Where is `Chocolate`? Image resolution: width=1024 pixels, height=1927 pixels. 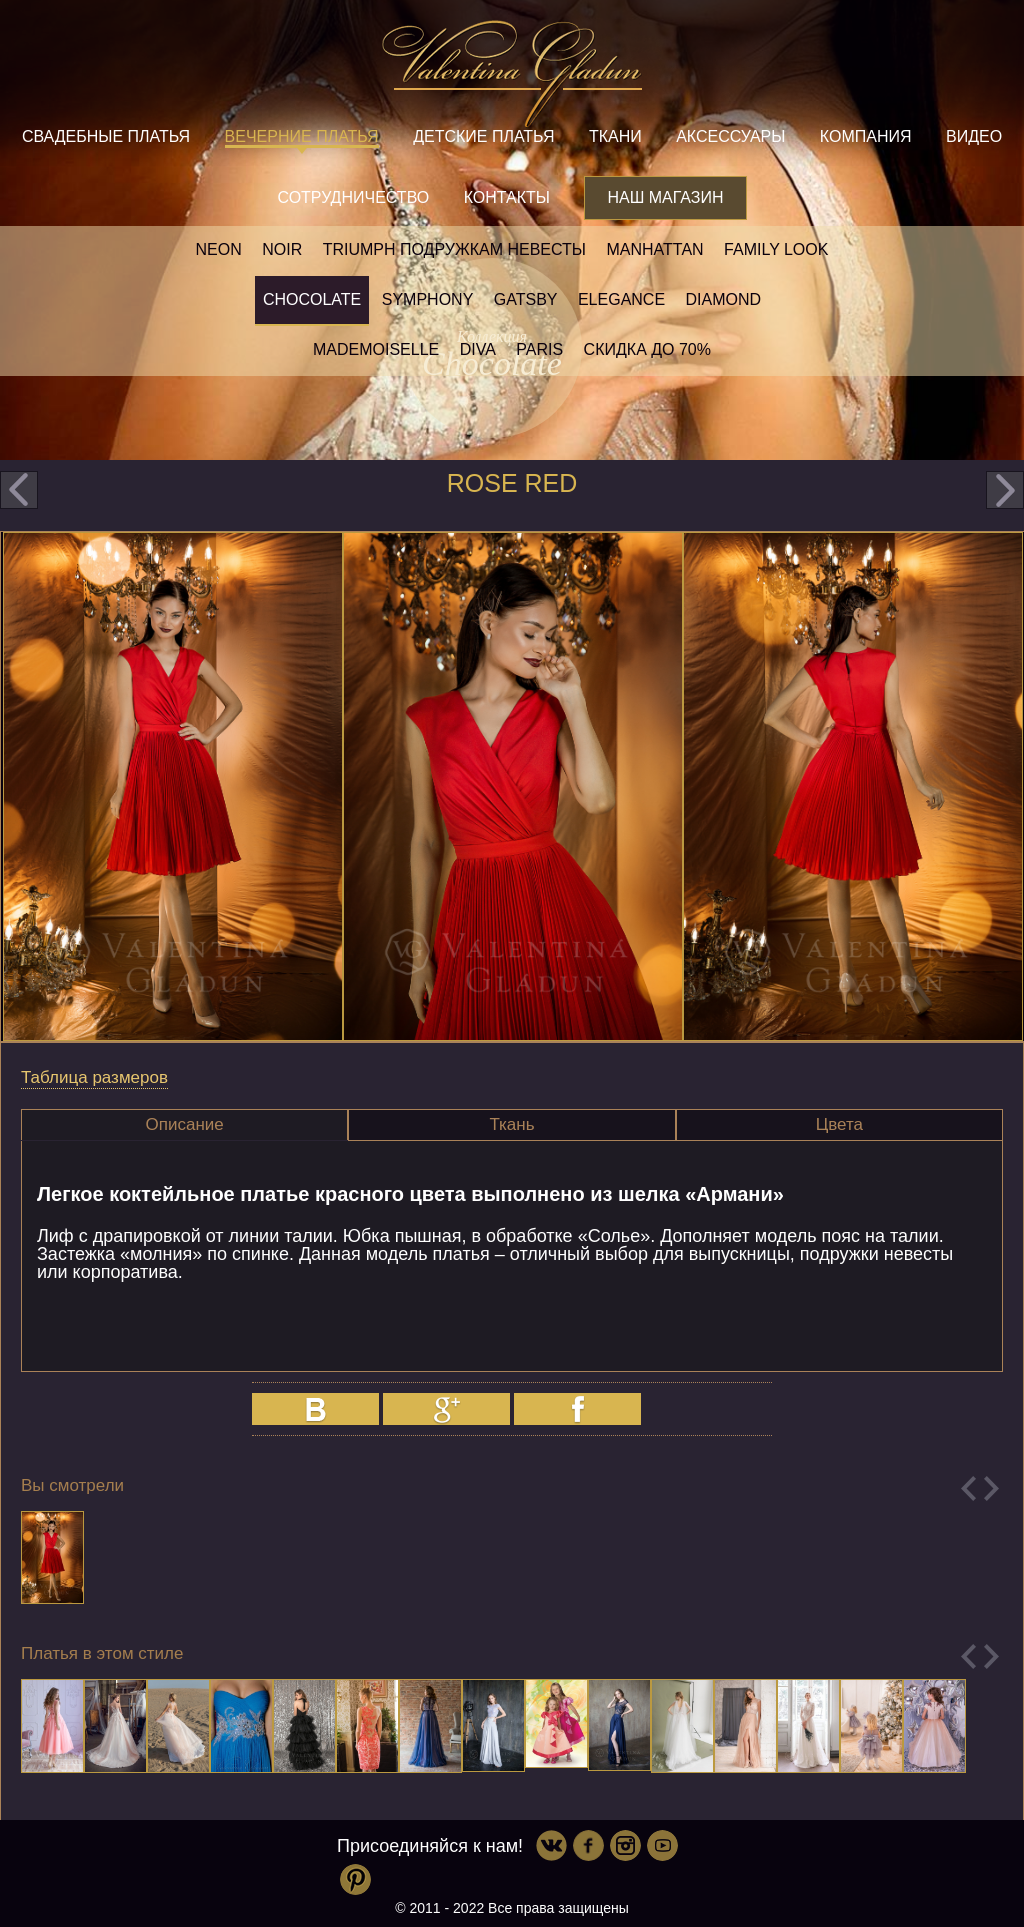 Chocolate is located at coordinates (312, 299).